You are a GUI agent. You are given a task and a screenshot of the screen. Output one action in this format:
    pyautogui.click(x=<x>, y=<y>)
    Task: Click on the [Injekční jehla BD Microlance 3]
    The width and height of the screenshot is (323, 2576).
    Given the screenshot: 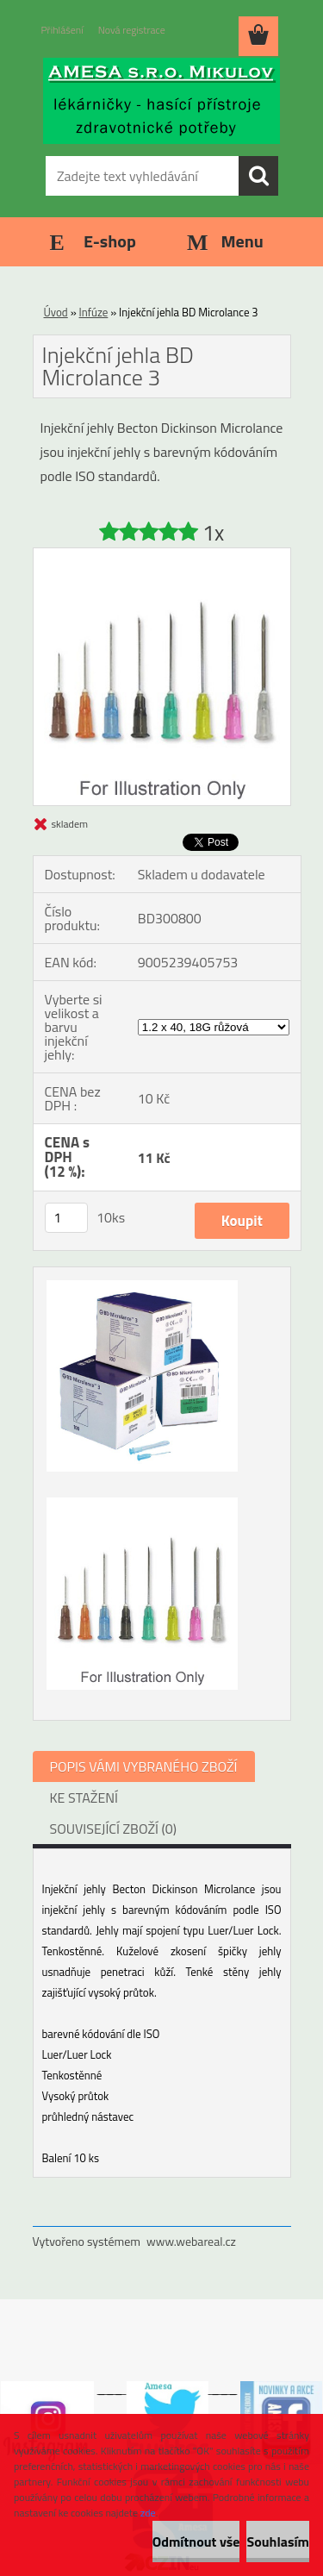 What is the action you would take?
    pyautogui.click(x=162, y=555)
    